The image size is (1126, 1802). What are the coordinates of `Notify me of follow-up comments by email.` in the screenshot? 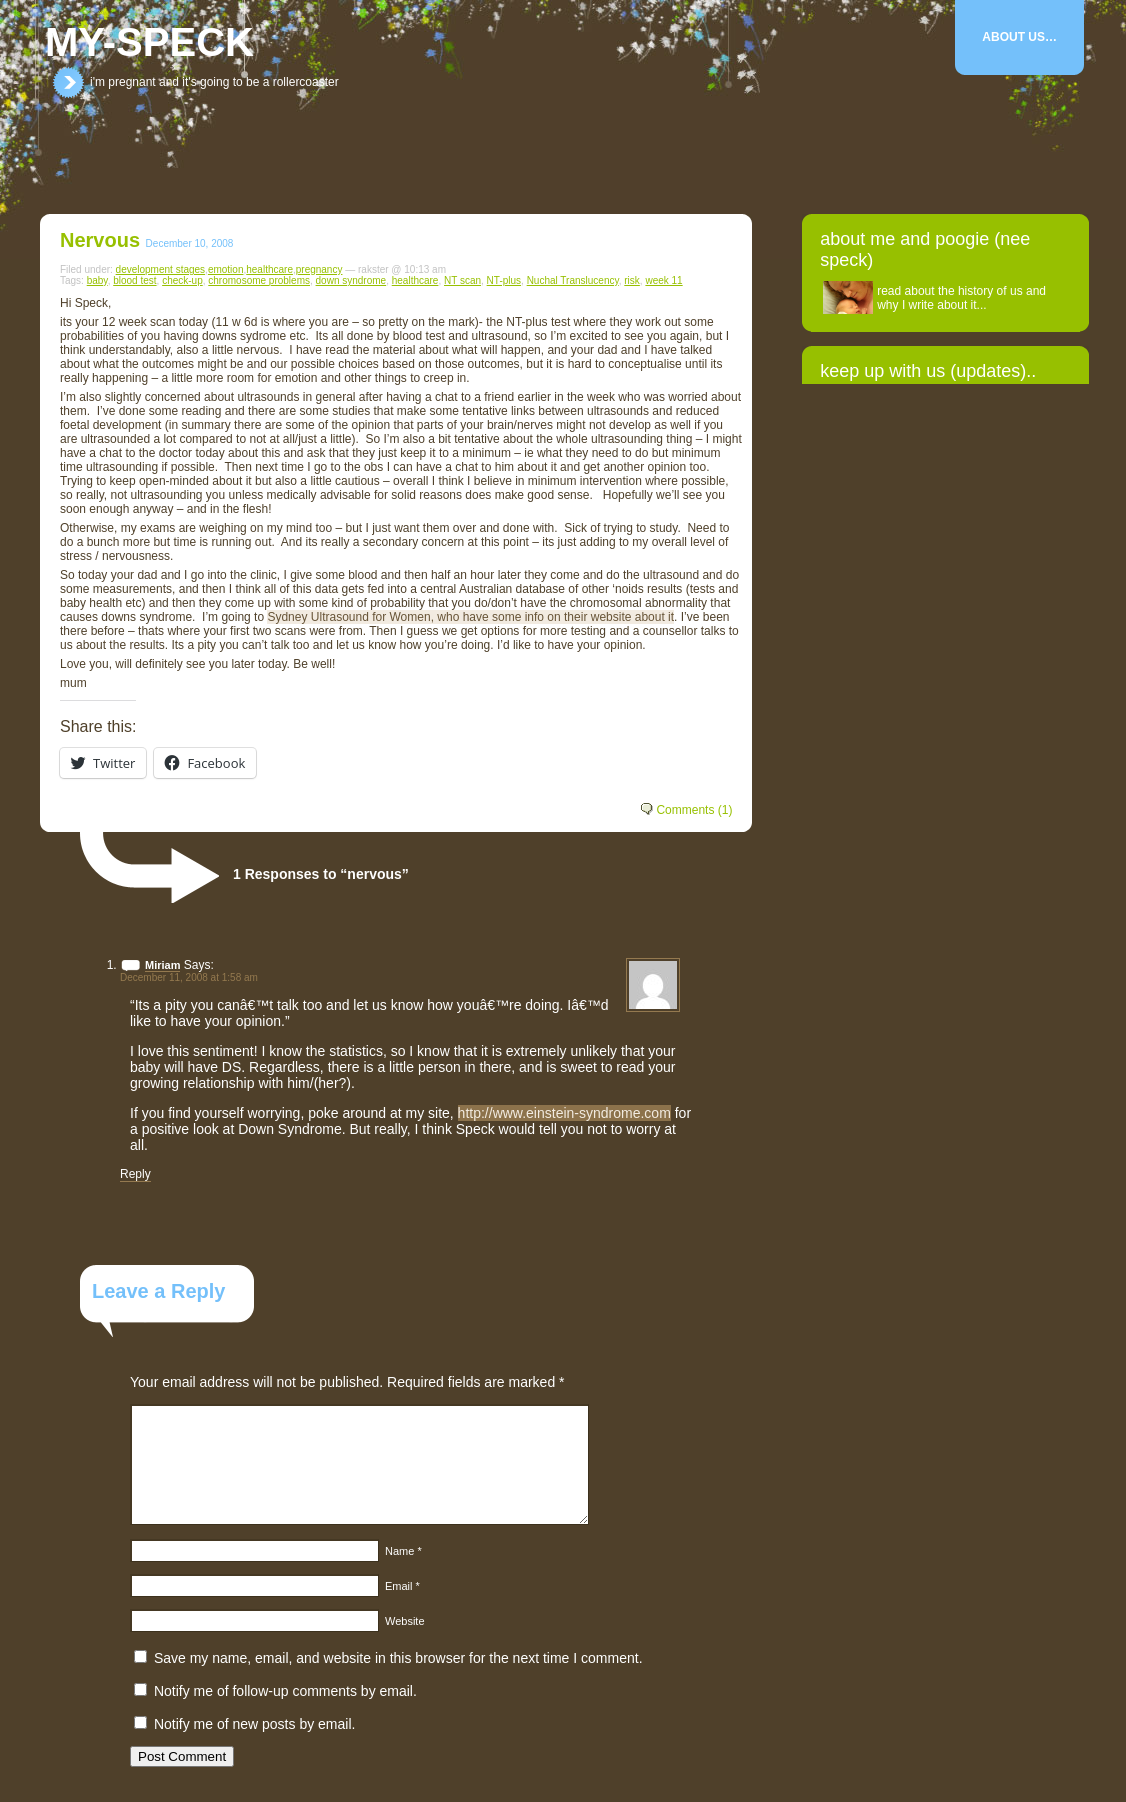 It's located at (285, 1691).